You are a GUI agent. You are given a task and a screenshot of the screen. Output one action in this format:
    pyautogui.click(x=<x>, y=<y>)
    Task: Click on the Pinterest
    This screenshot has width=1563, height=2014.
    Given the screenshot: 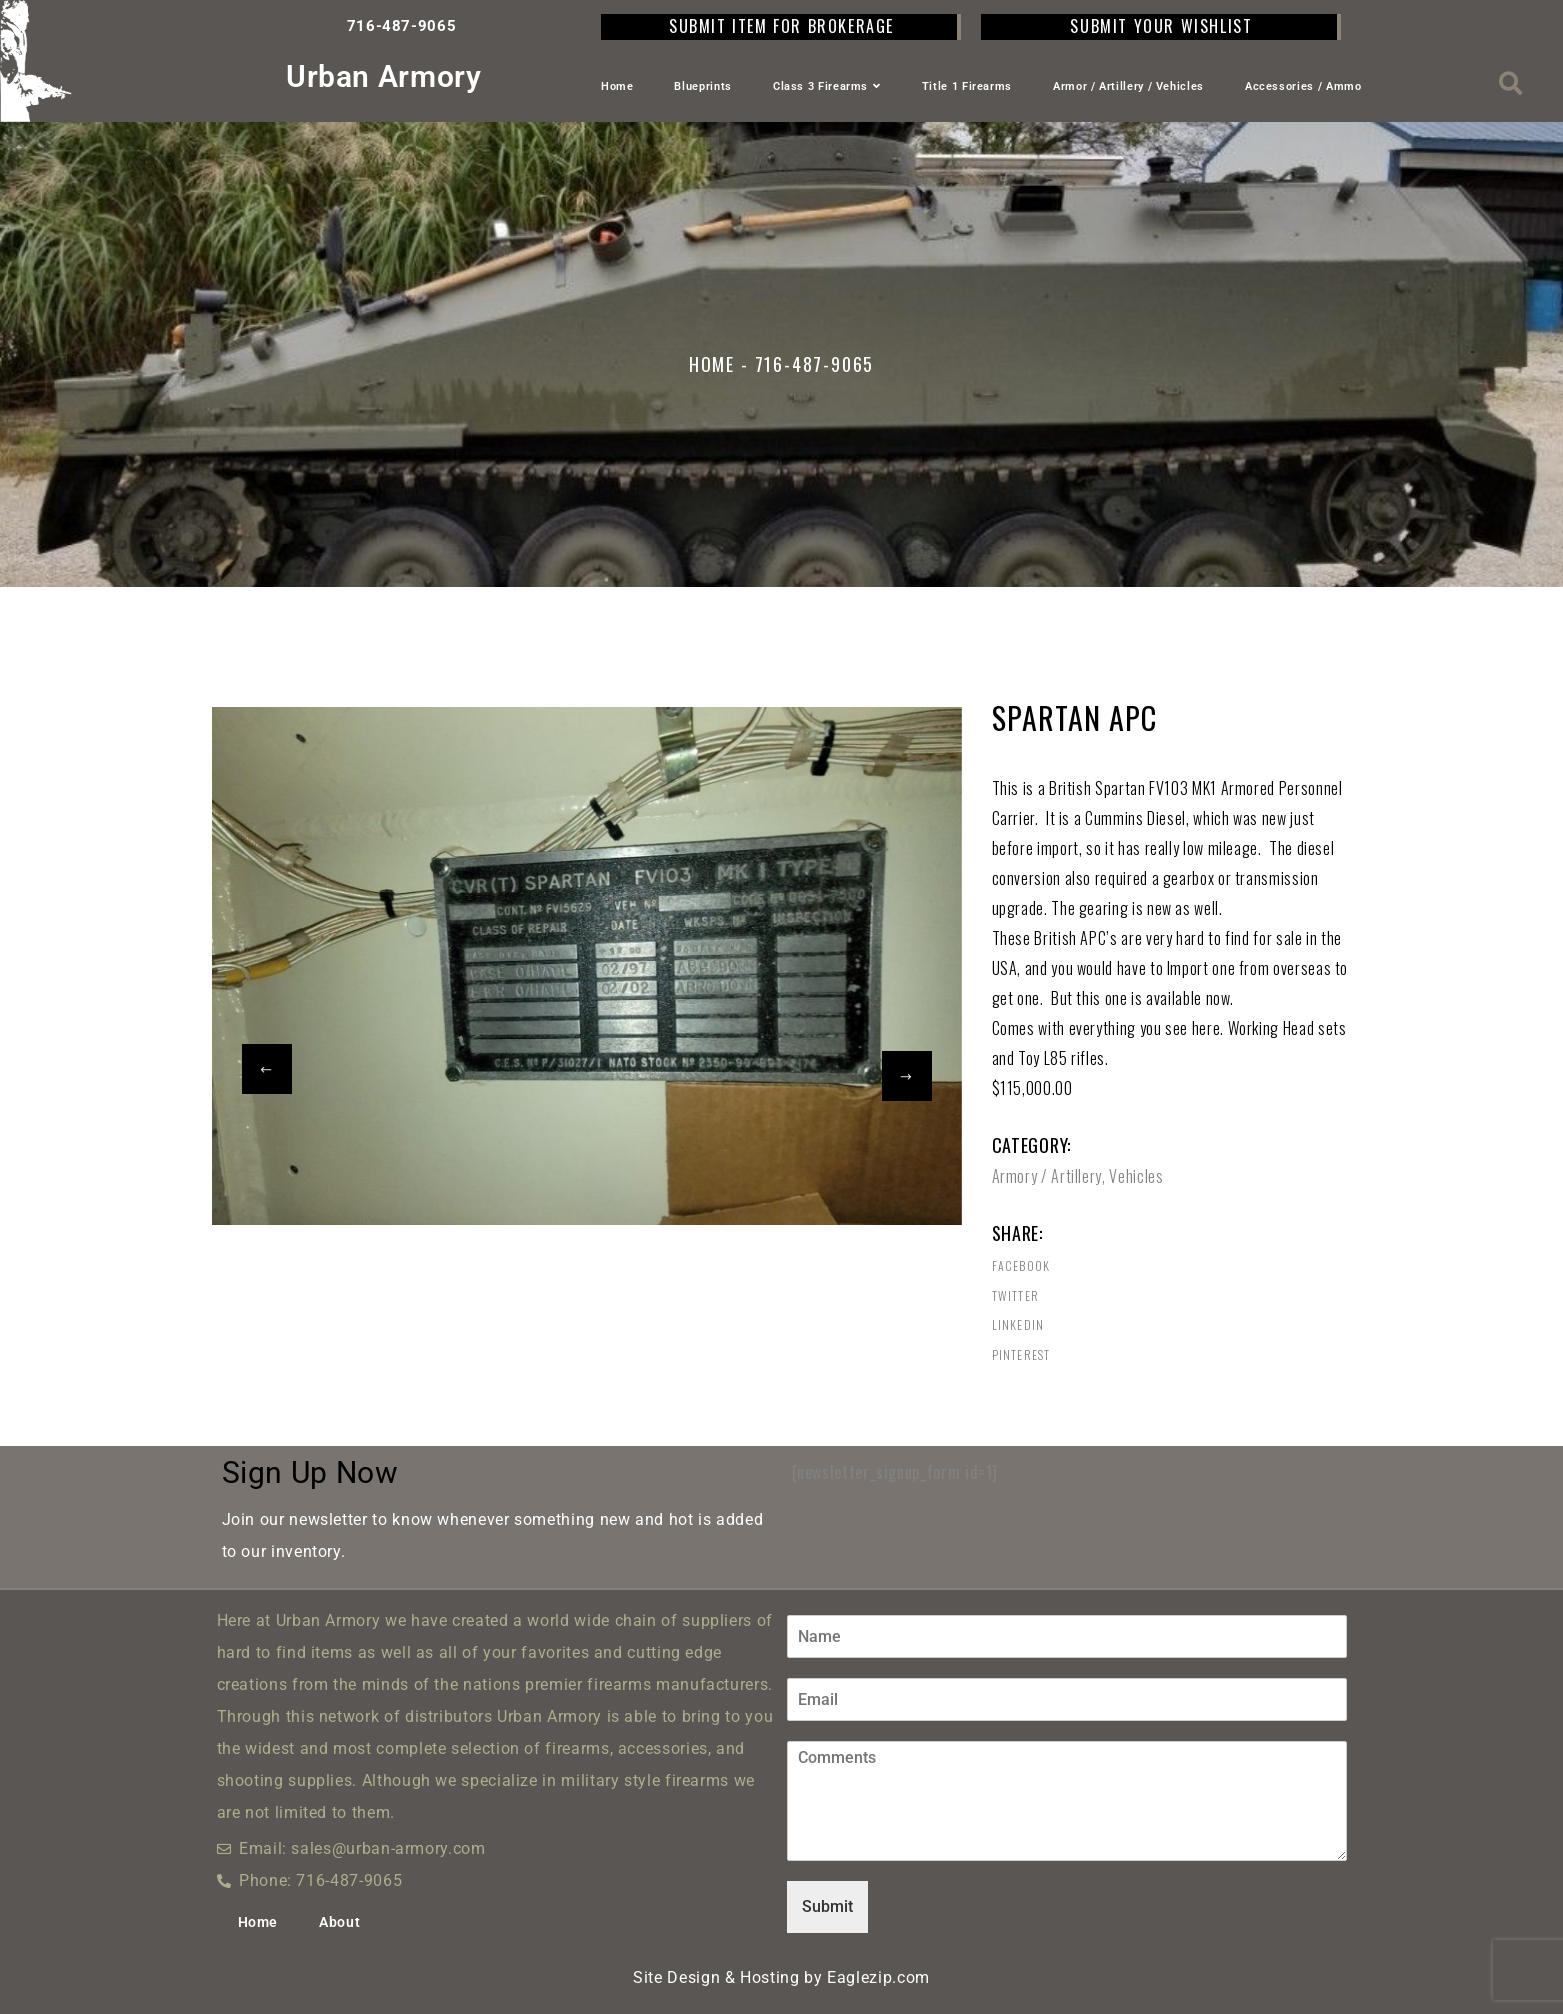 What is the action you would take?
    pyautogui.click(x=1021, y=1355)
    